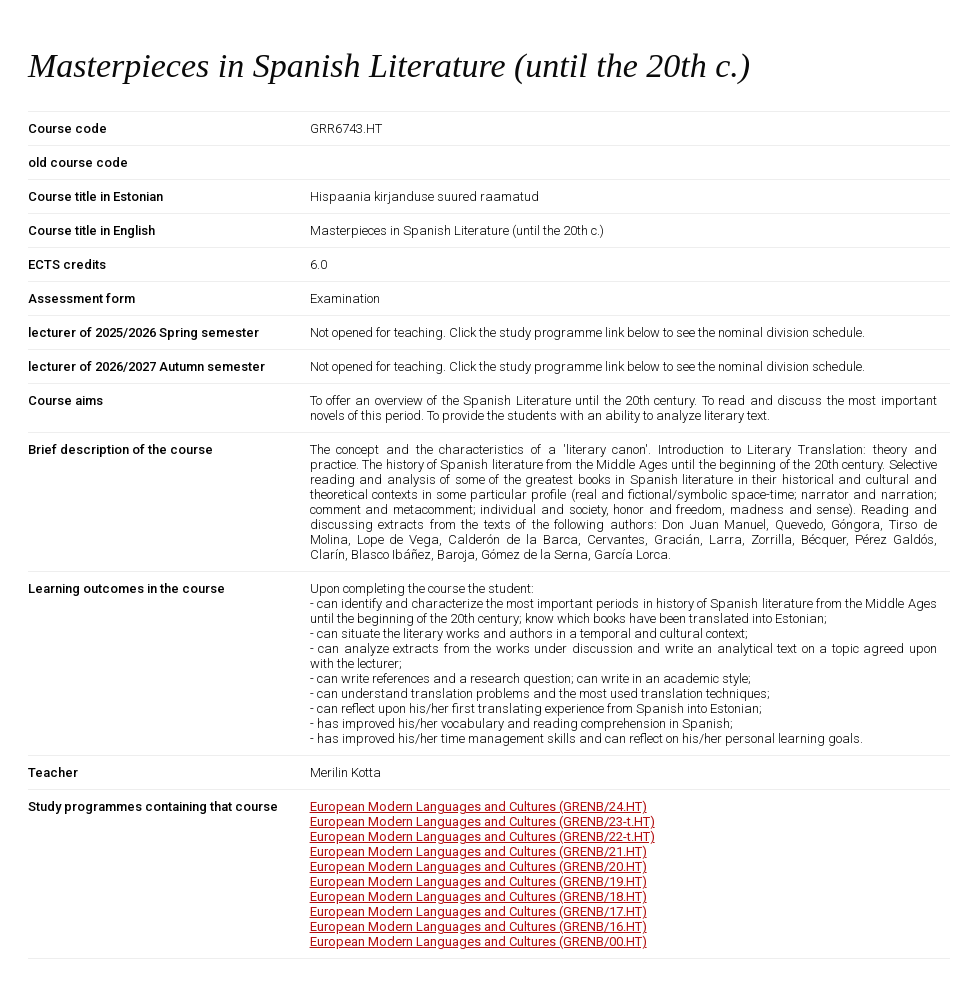  What do you see at coordinates (478, 941) in the screenshot?
I see `European Modern Languages and Cultures (GRENB/00.HT)` at bounding box center [478, 941].